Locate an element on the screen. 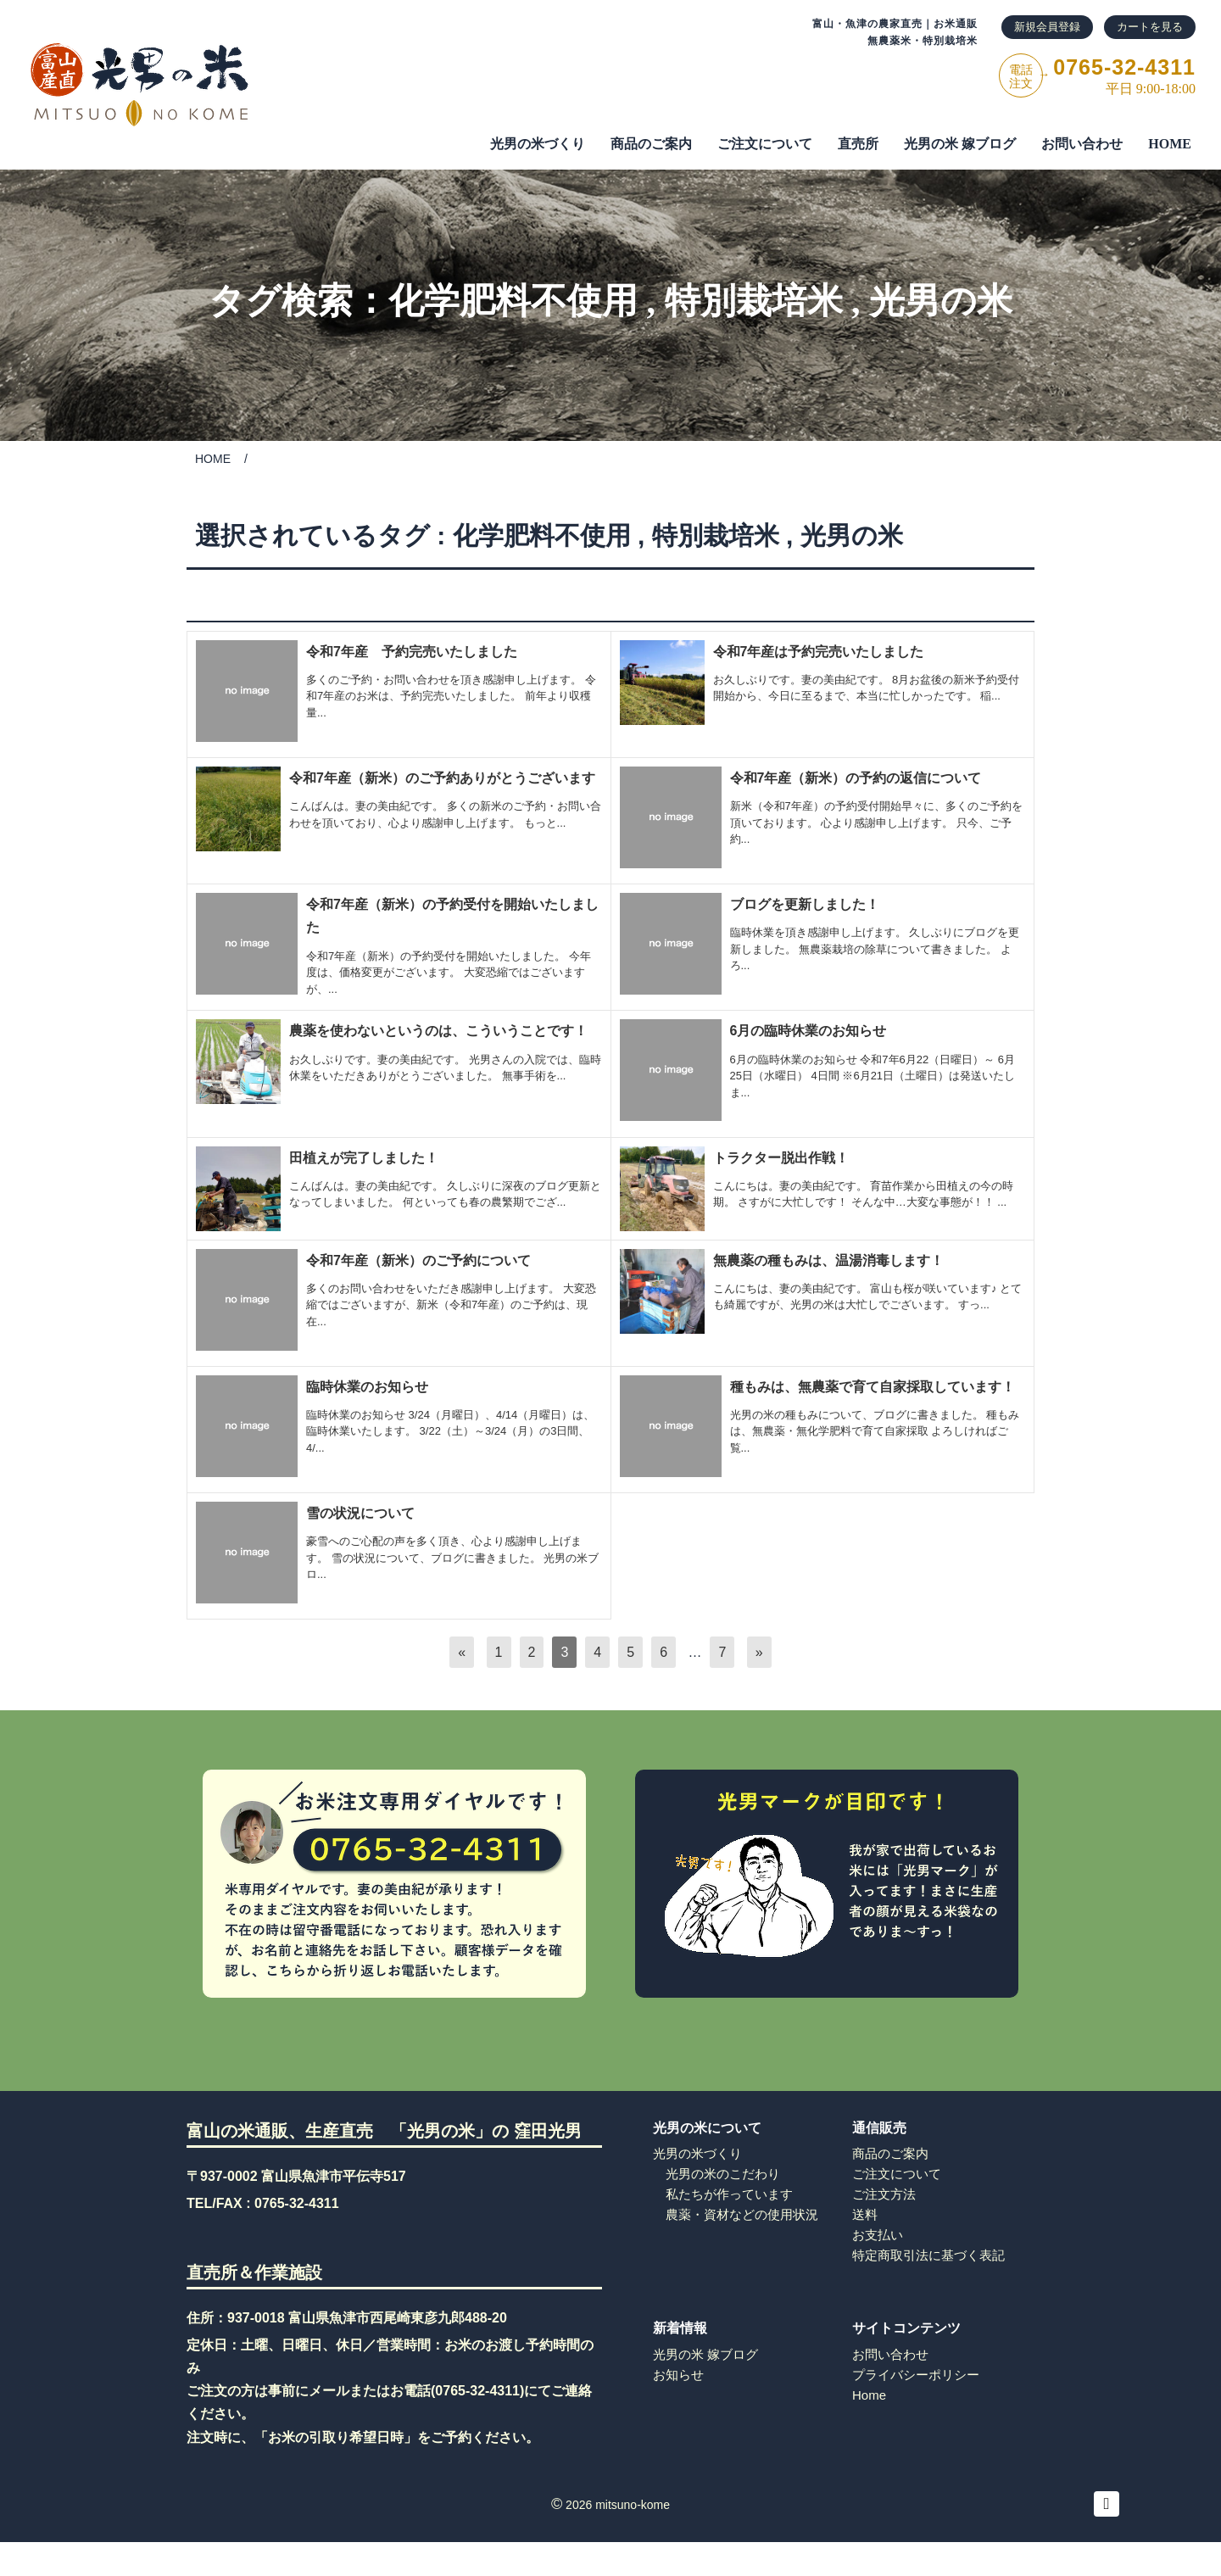  特定商取引法に基づく表記 is located at coordinates (928, 2255).